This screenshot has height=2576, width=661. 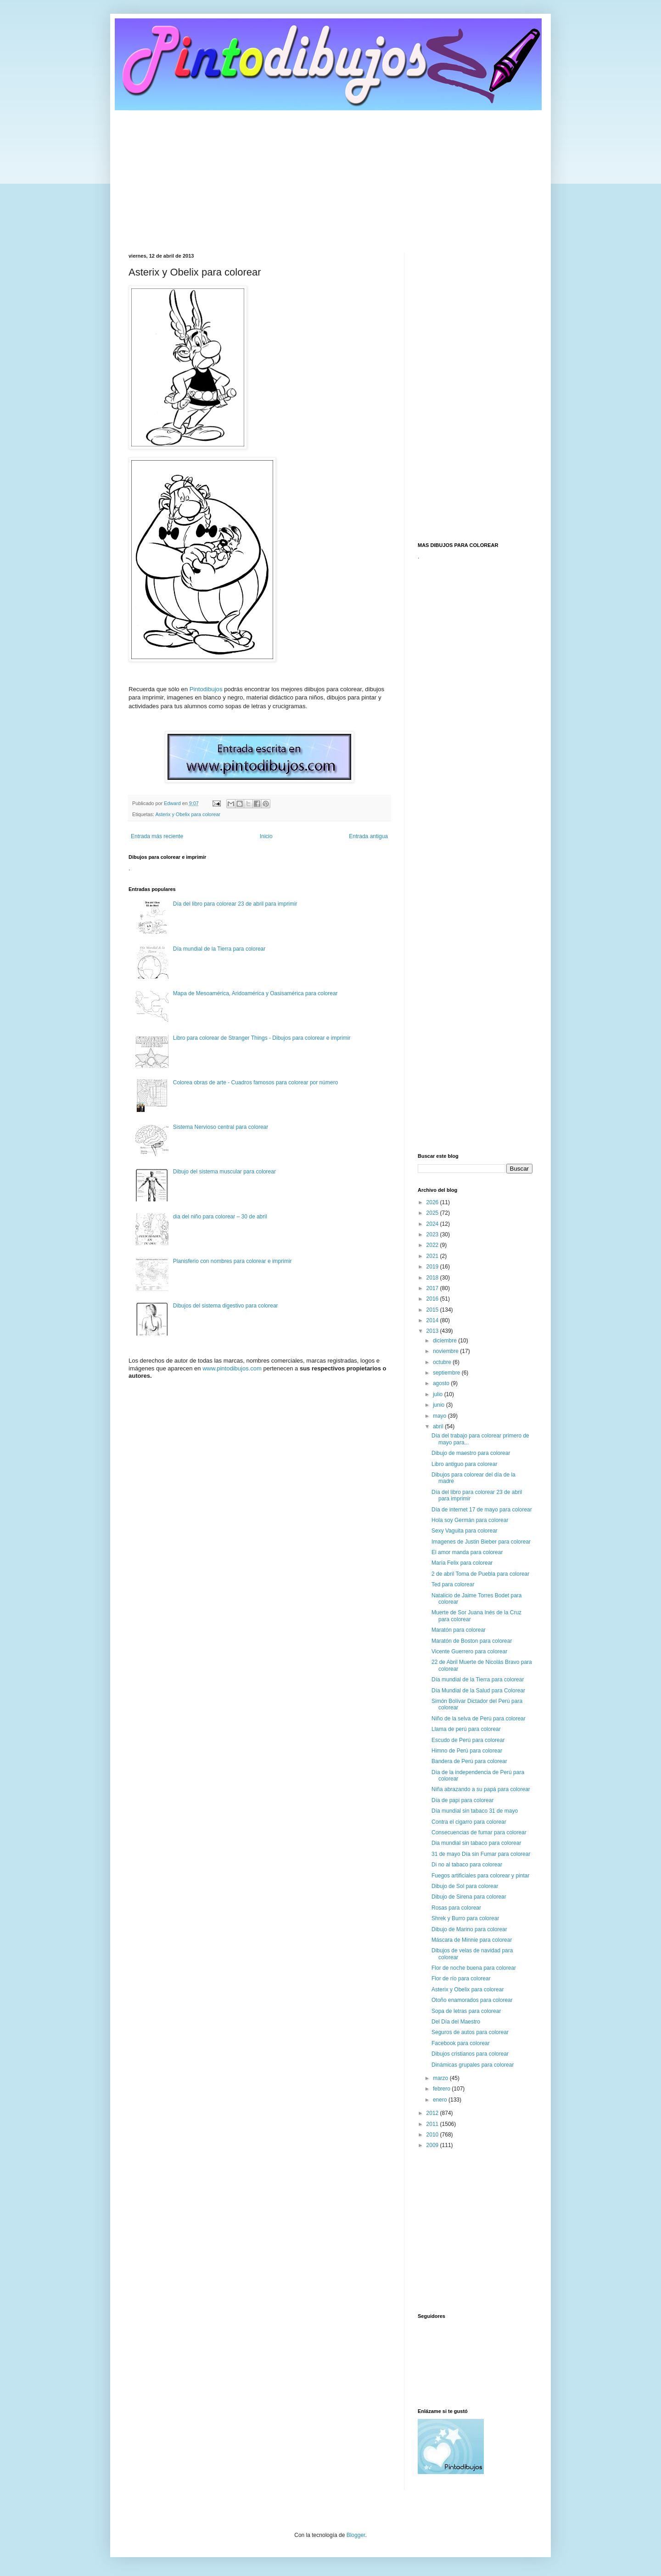 I want to click on 2009, so click(x=433, y=2145).